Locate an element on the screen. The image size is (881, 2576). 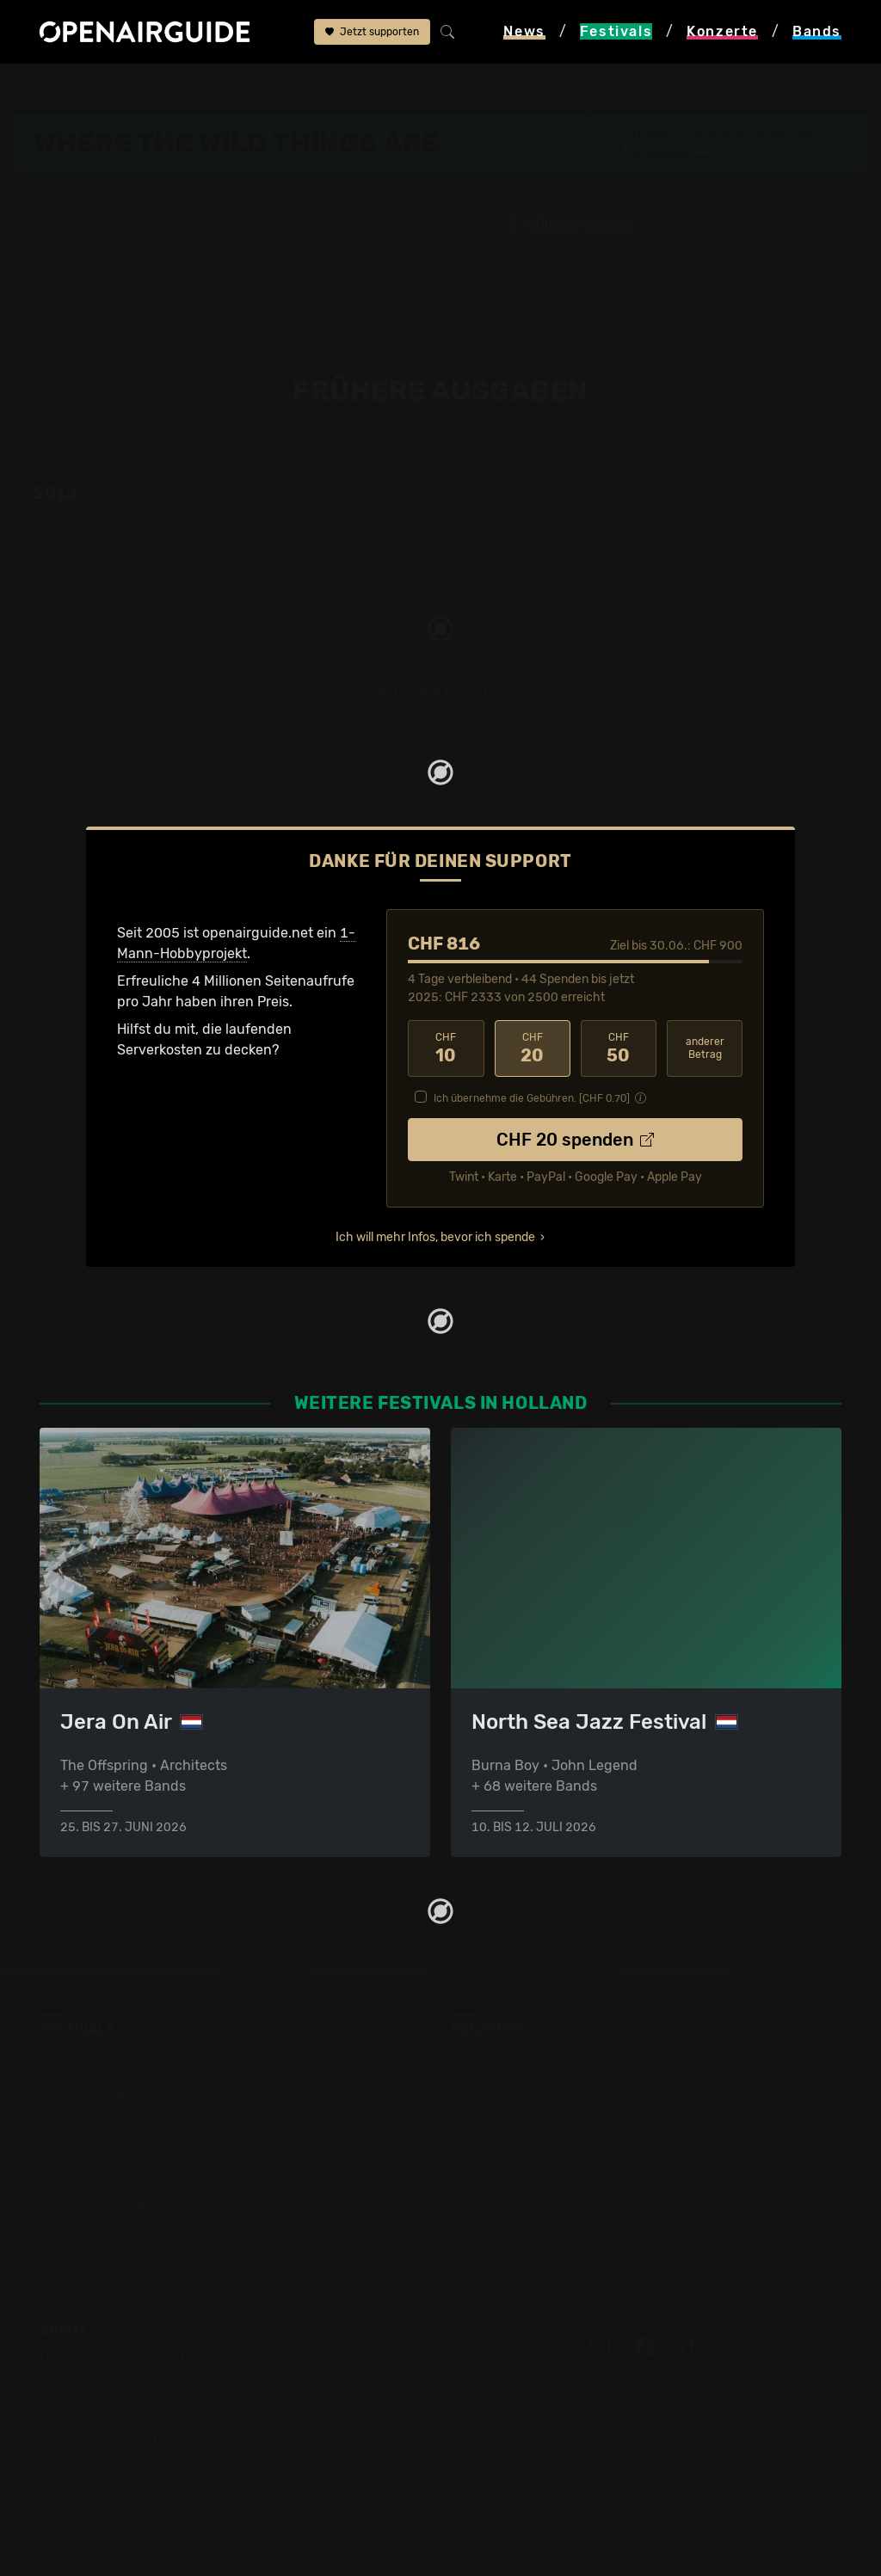
Startseite is located at coordinates (44, 88).